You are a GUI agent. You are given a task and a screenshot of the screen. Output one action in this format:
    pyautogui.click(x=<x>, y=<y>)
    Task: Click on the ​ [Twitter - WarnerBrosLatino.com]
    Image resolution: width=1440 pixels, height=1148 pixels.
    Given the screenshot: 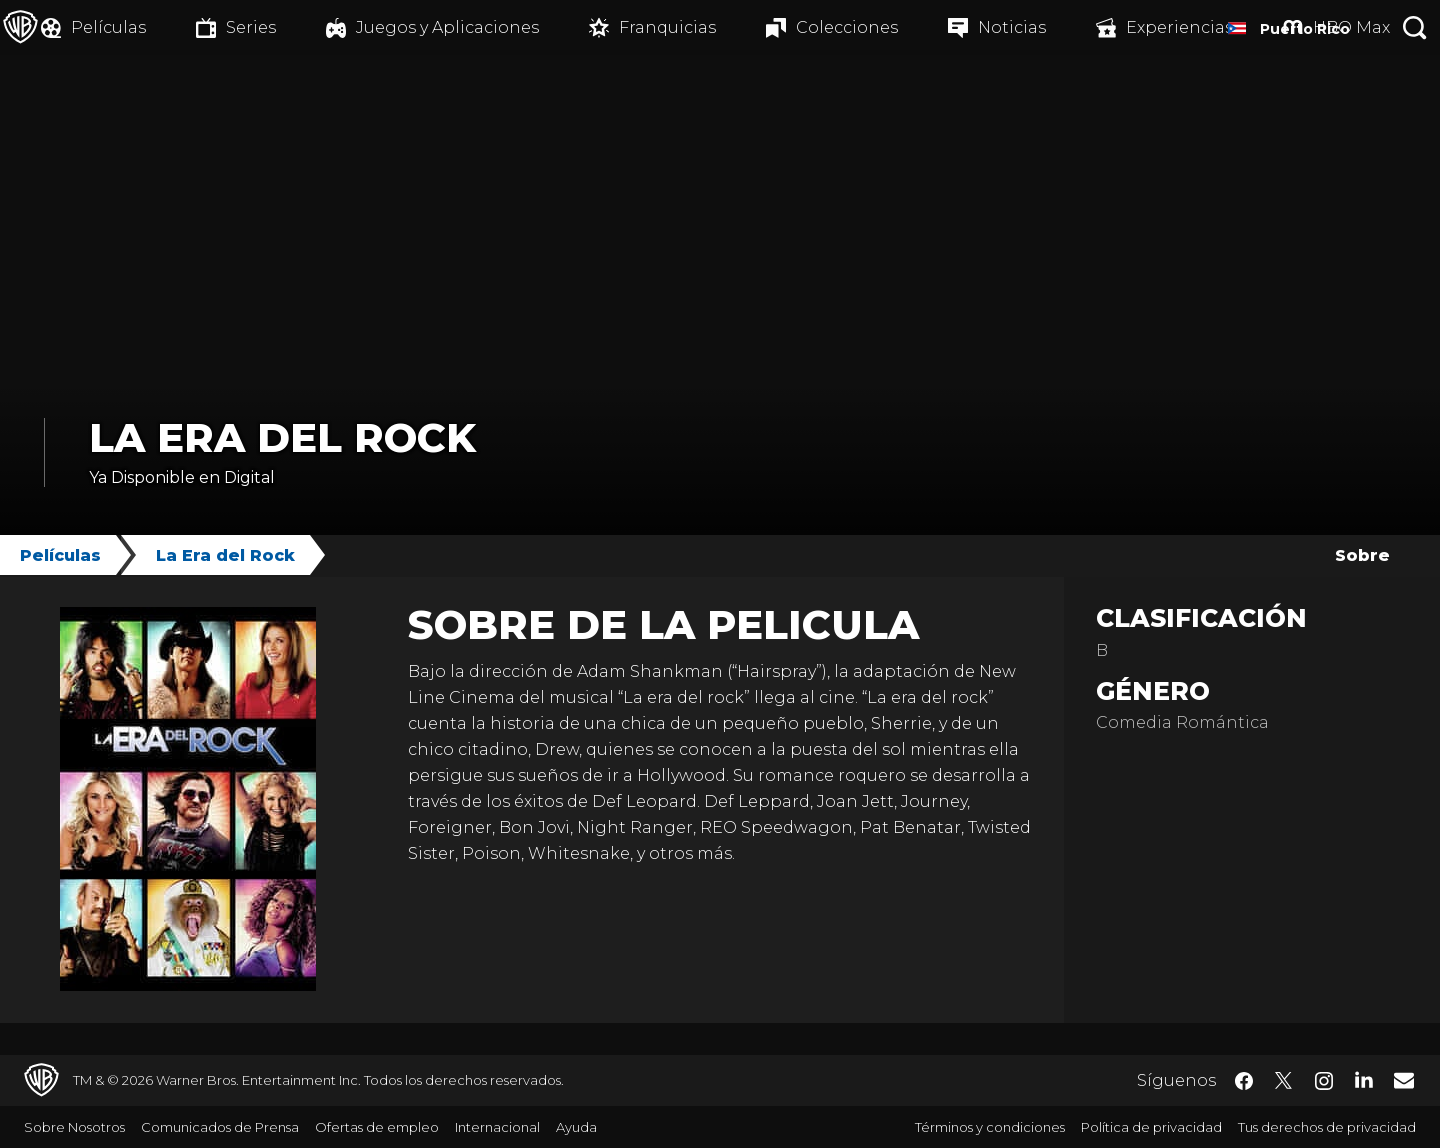 What is the action you would take?
    pyautogui.click(x=1284, y=1081)
    